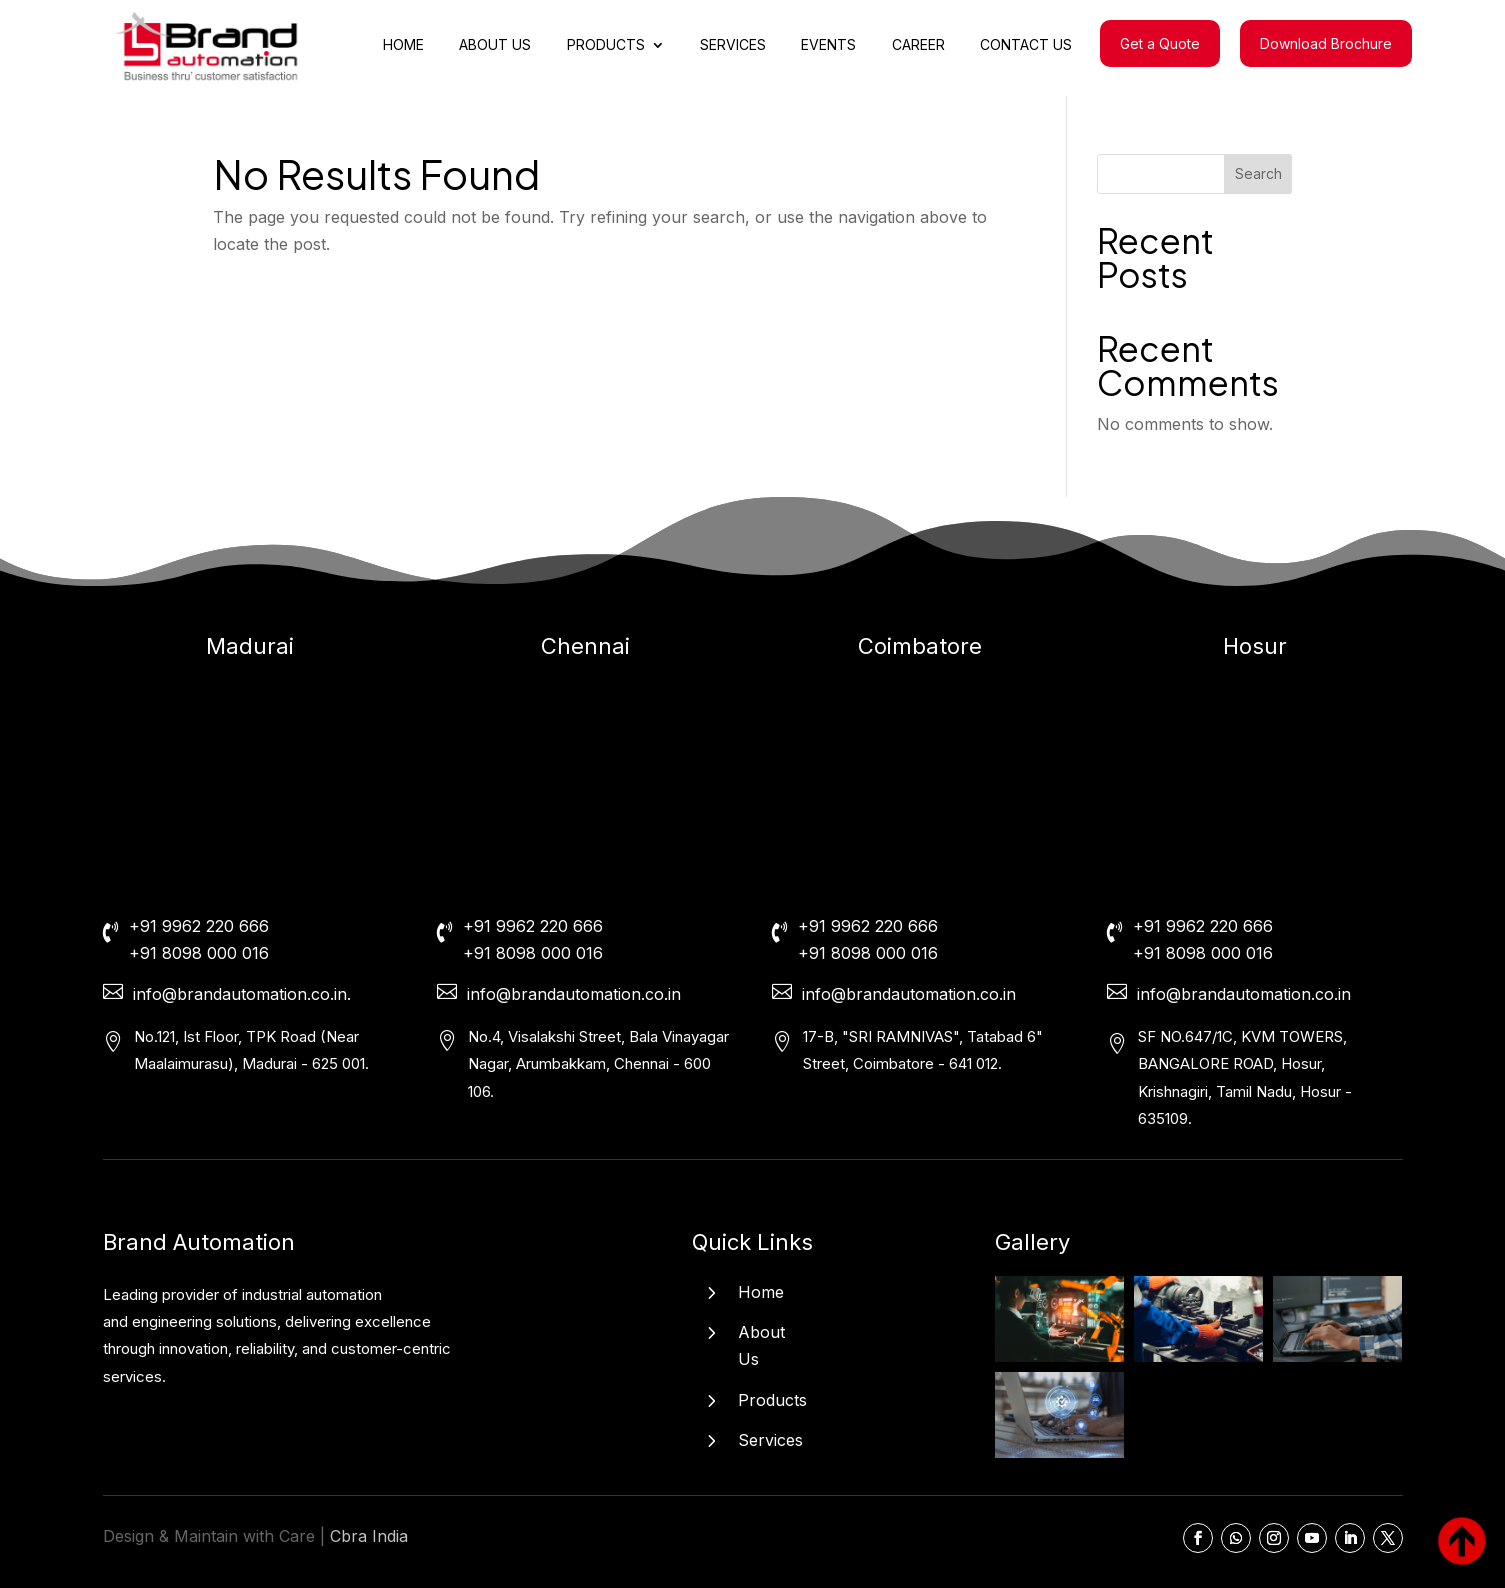 The width and height of the screenshot is (1505, 1588). Describe the element at coordinates (1326, 43) in the screenshot. I see `Download Brochure` at that location.